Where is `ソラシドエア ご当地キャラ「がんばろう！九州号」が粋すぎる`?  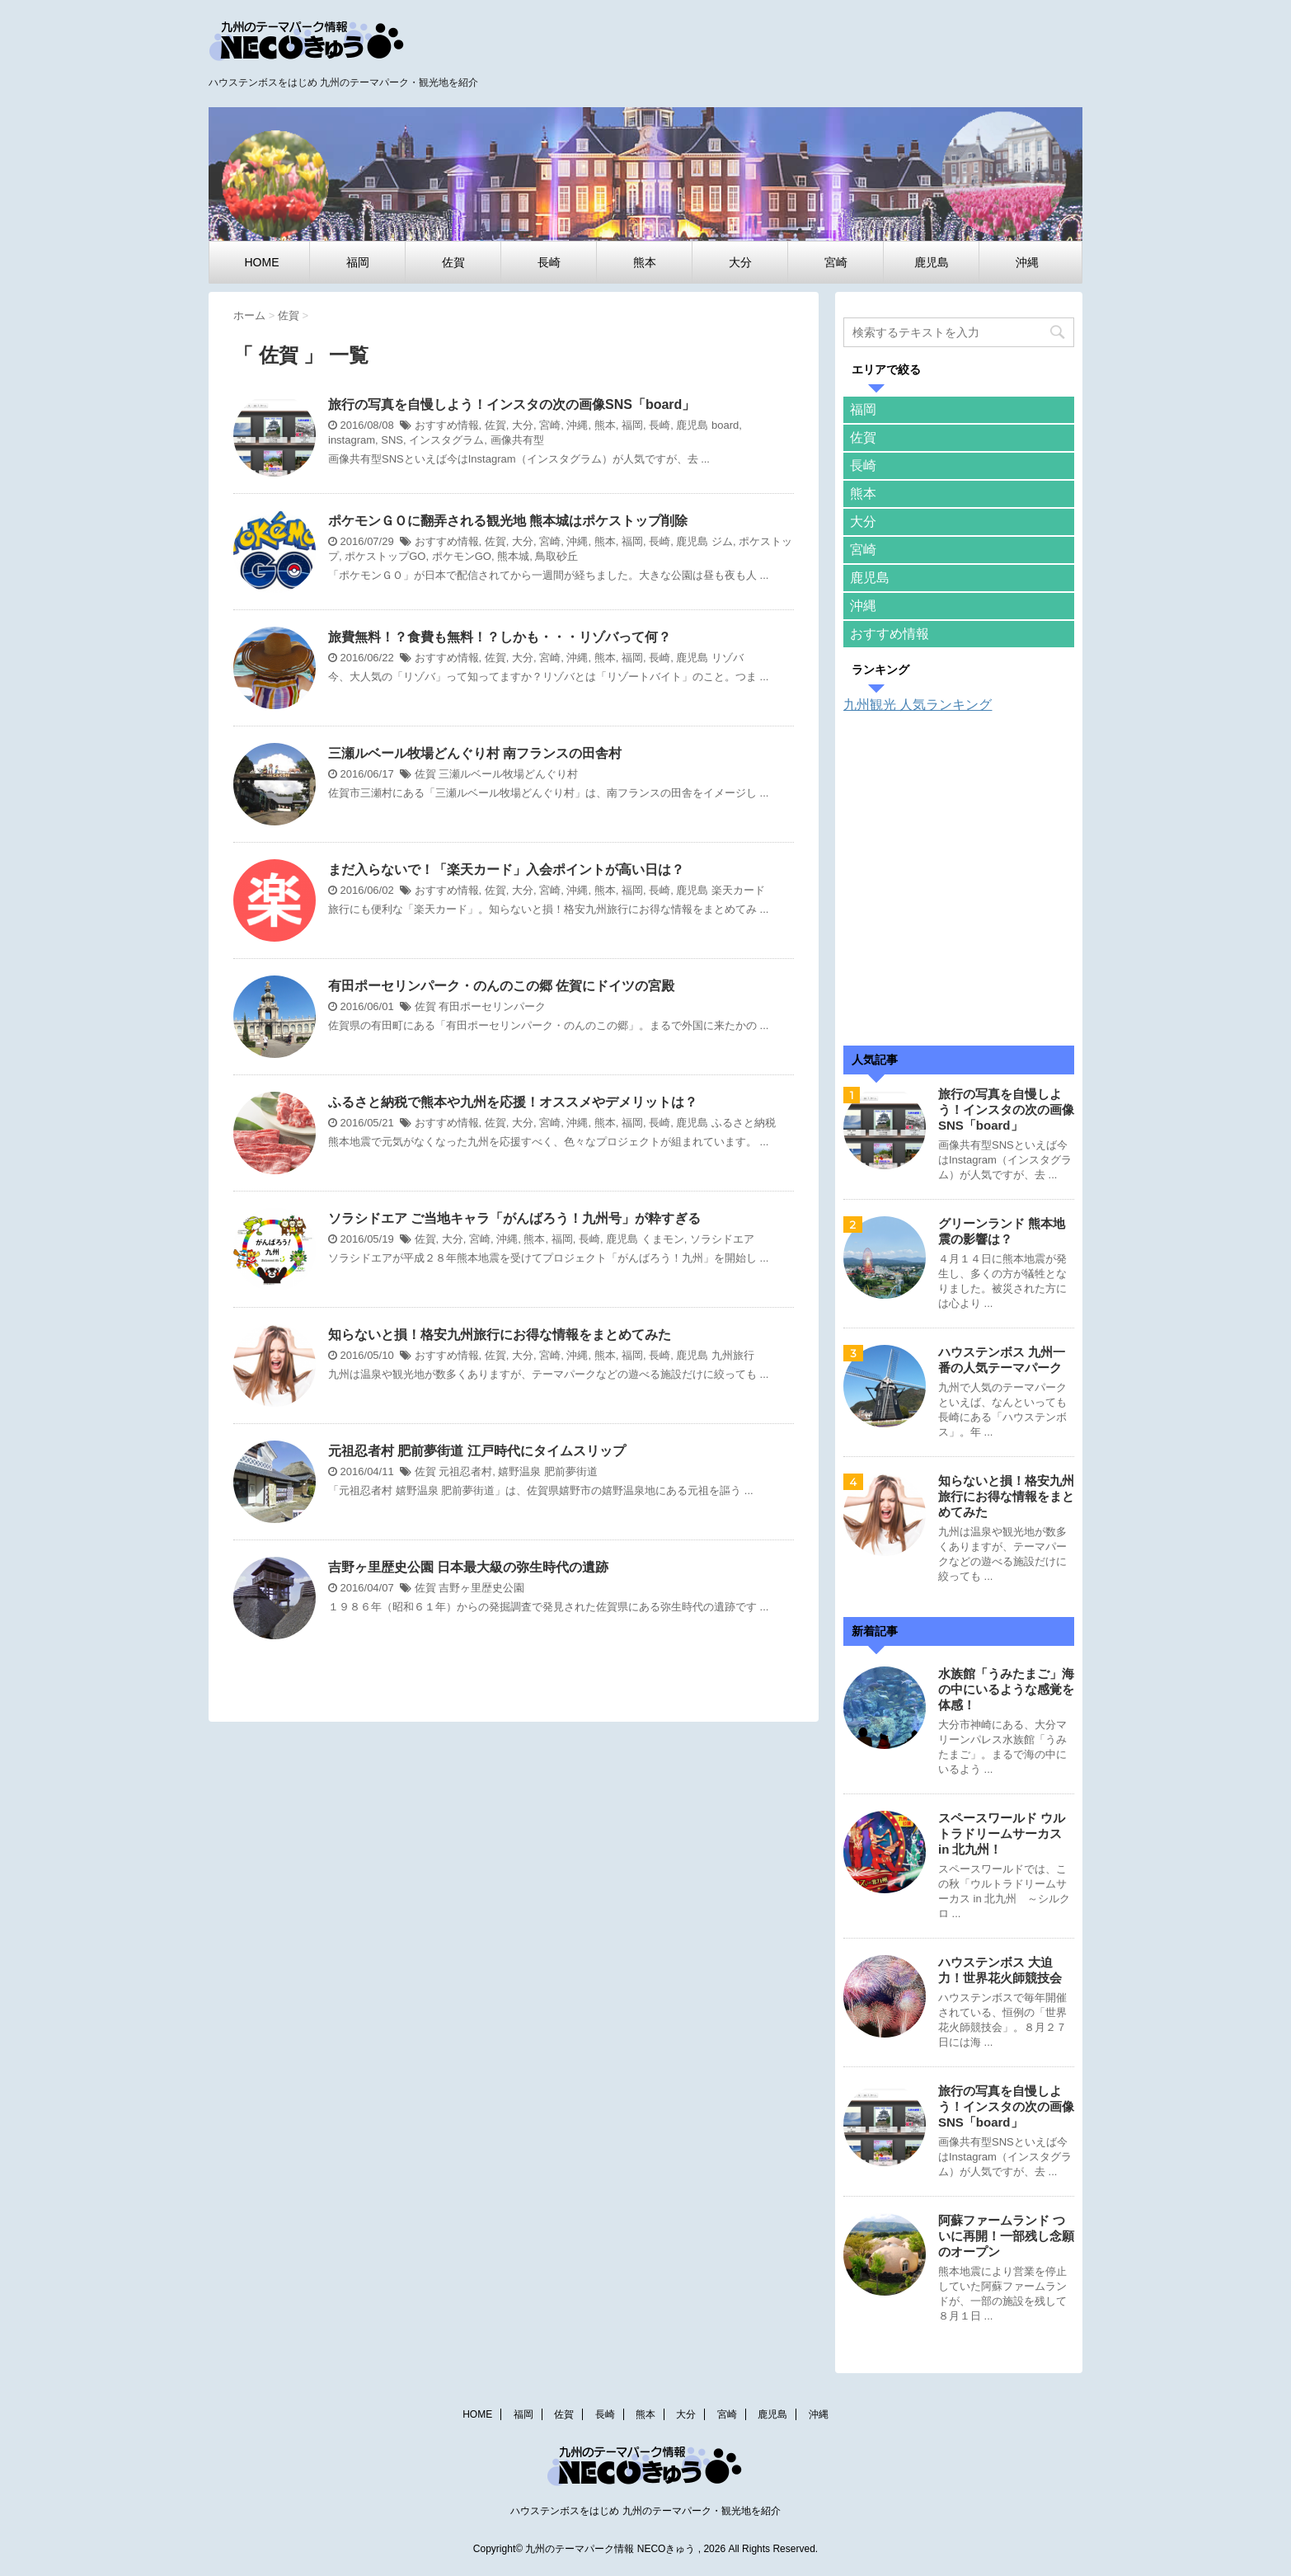 ソラシドエア ご当地キャラ「がんばろう！九州号」が粋すぎる is located at coordinates (514, 1218).